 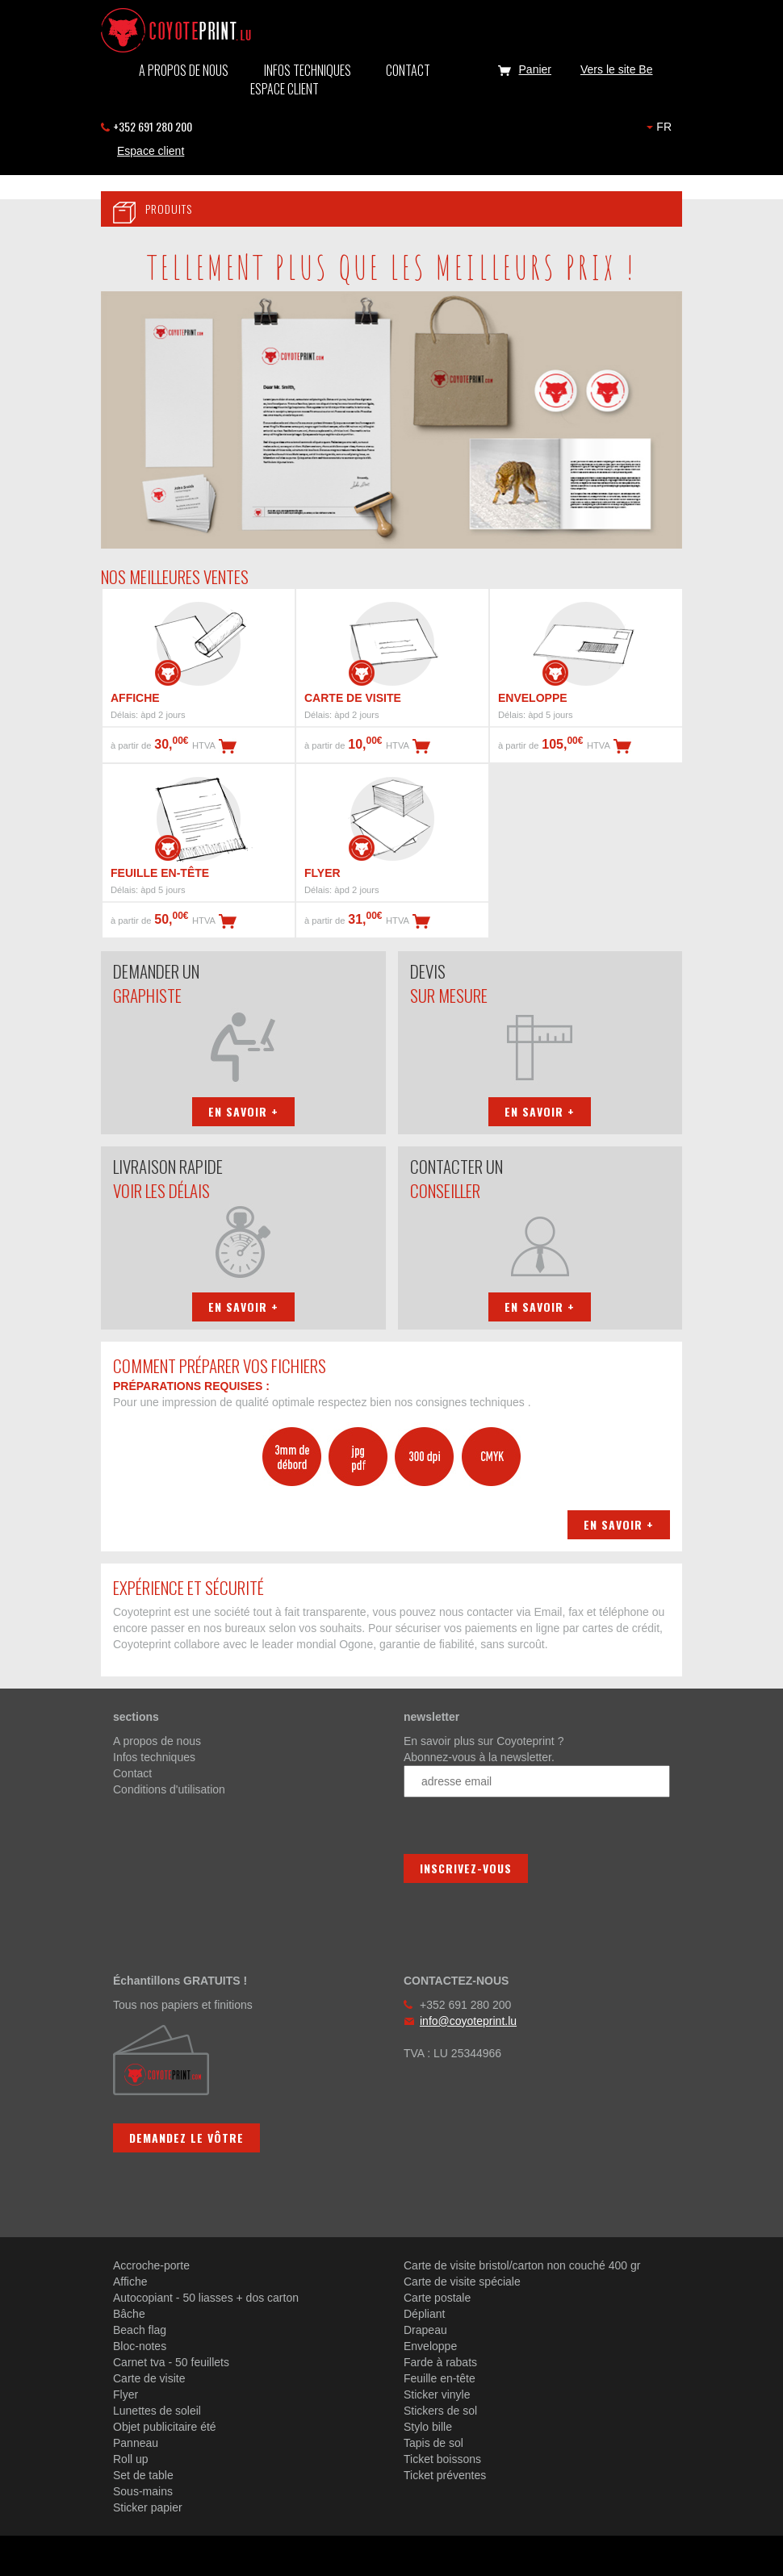 What do you see at coordinates (428, 2426) in the screenshot?
I see `Stylo bille` at bounding box center [428, 2426].